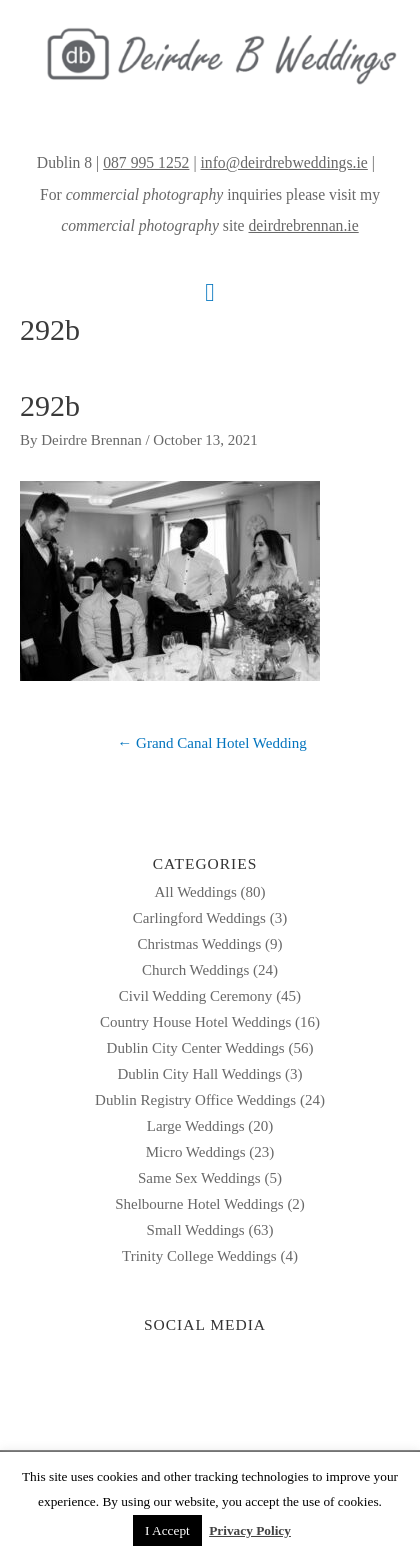  I want to click on I Accept [button], so click(167, 1530).